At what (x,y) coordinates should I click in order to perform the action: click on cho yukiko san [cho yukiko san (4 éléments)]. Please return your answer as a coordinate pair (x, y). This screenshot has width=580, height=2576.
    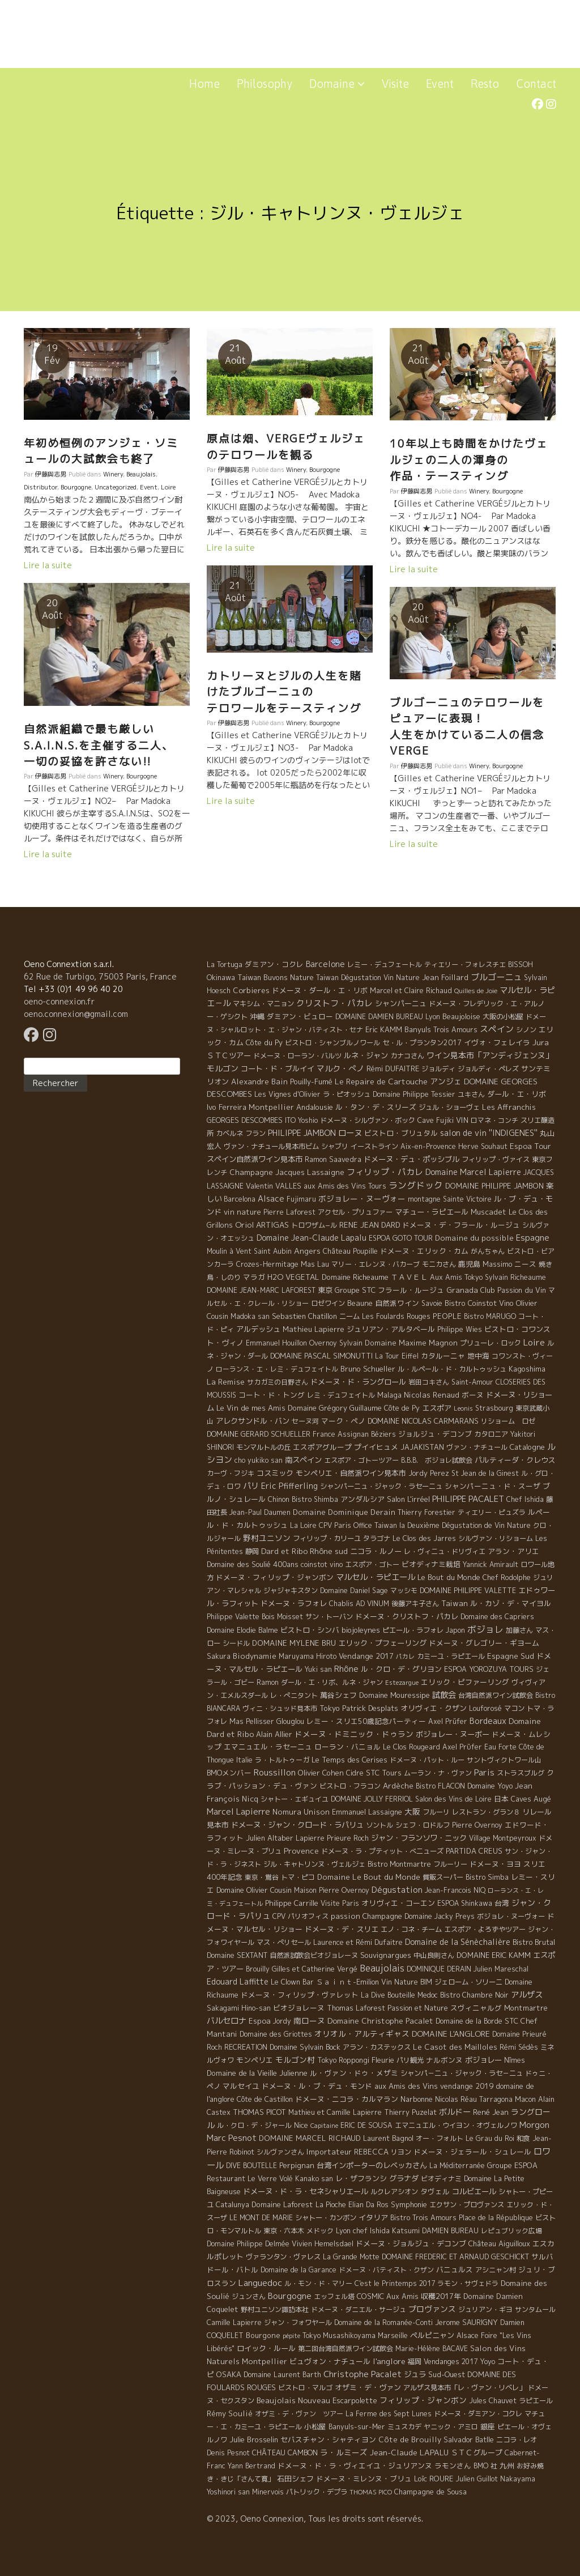
    Looking at the image, I should click on (258, 1460).